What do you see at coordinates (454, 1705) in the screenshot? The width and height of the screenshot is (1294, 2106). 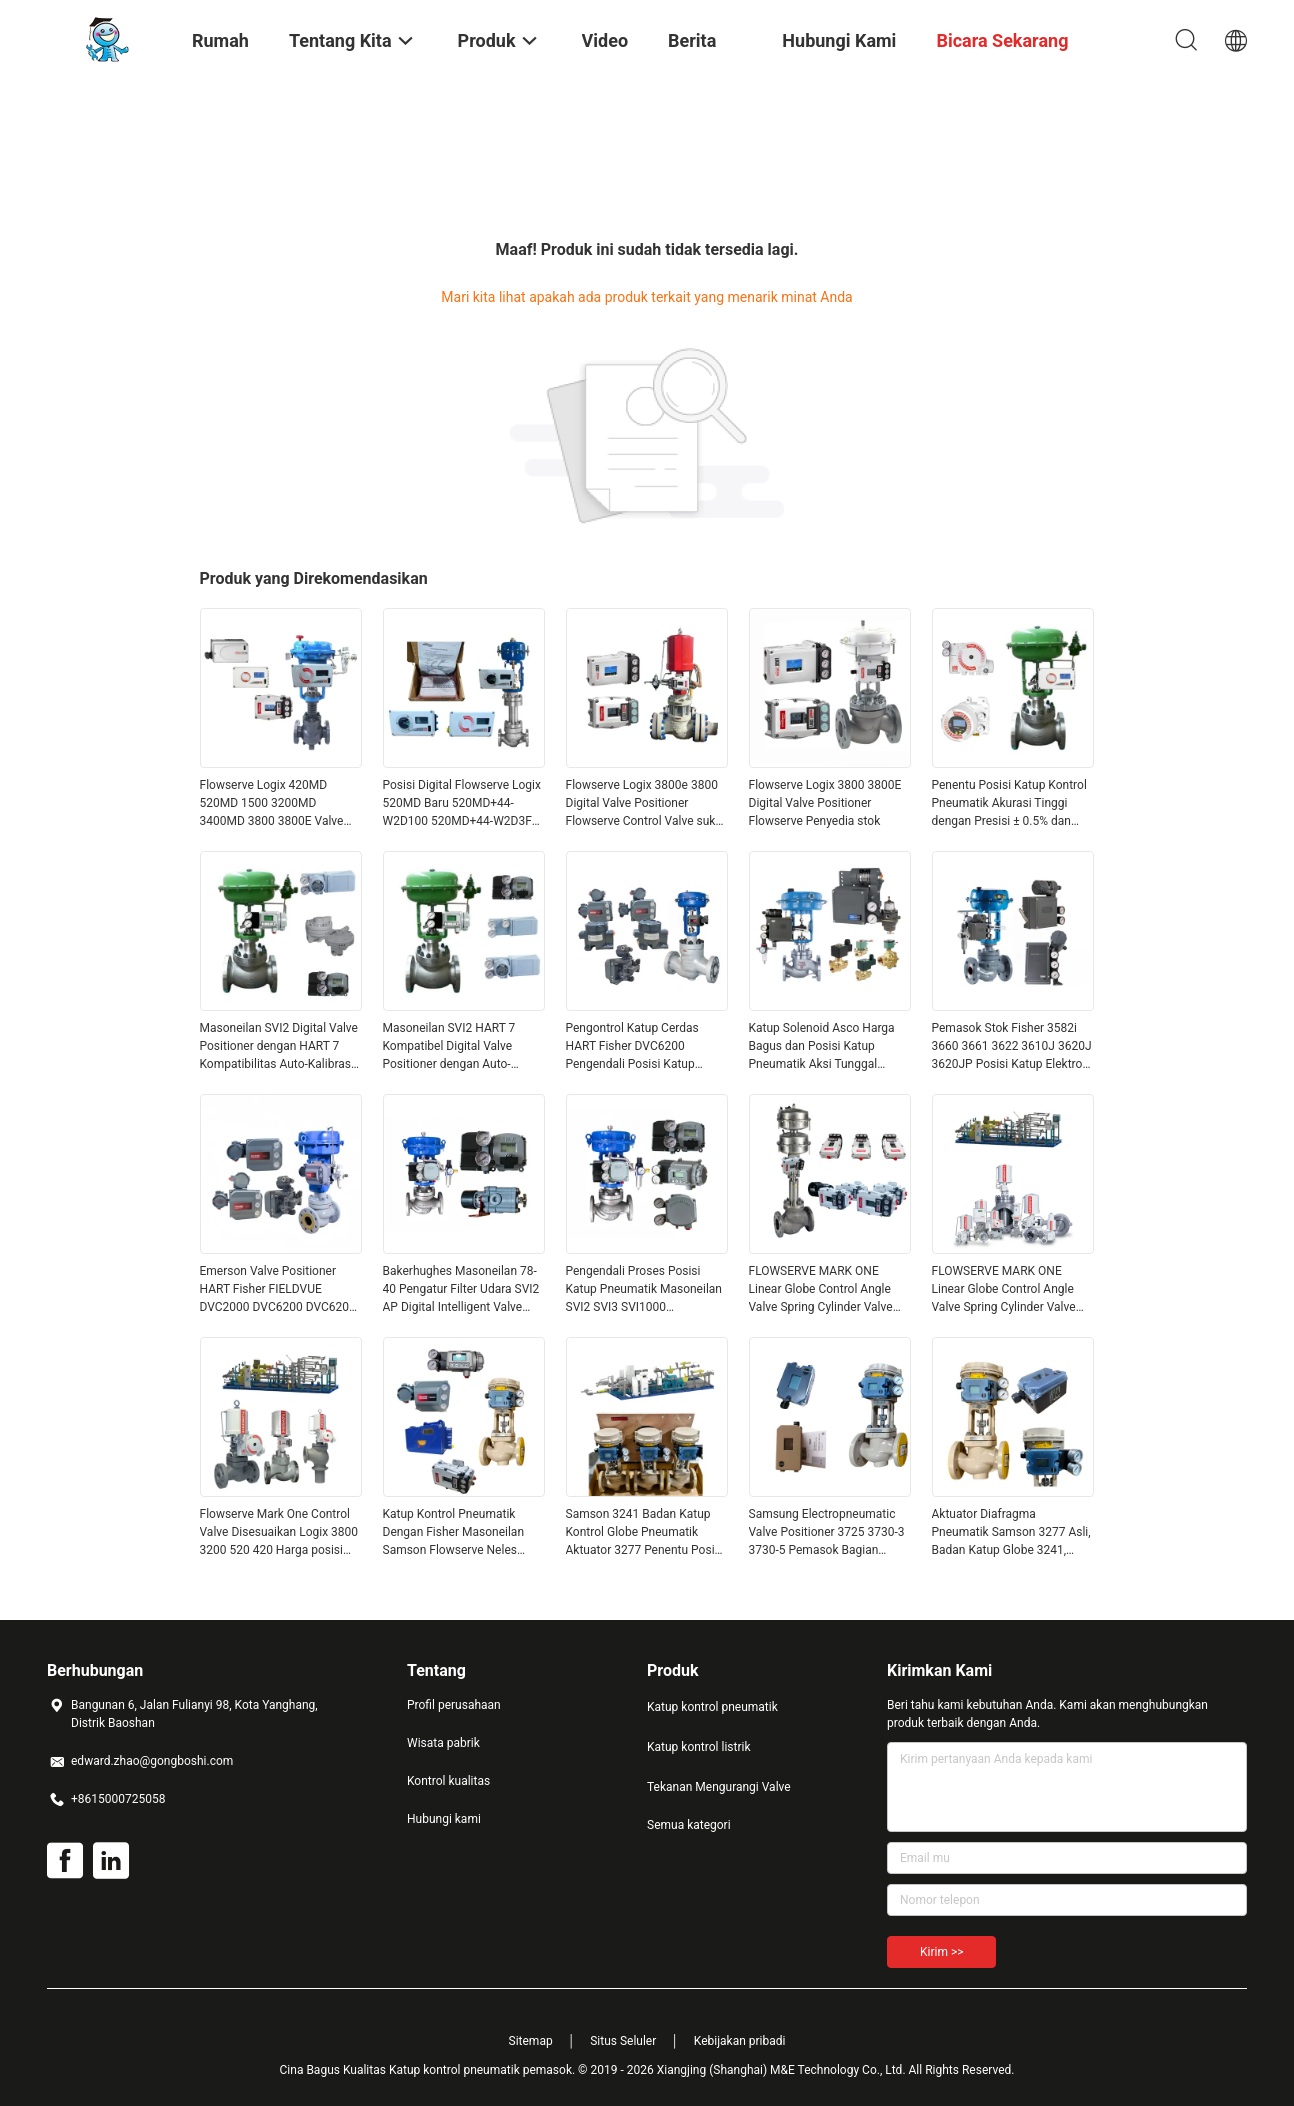 I see `Profil perusahaan` at bounding box center [454, 1705].